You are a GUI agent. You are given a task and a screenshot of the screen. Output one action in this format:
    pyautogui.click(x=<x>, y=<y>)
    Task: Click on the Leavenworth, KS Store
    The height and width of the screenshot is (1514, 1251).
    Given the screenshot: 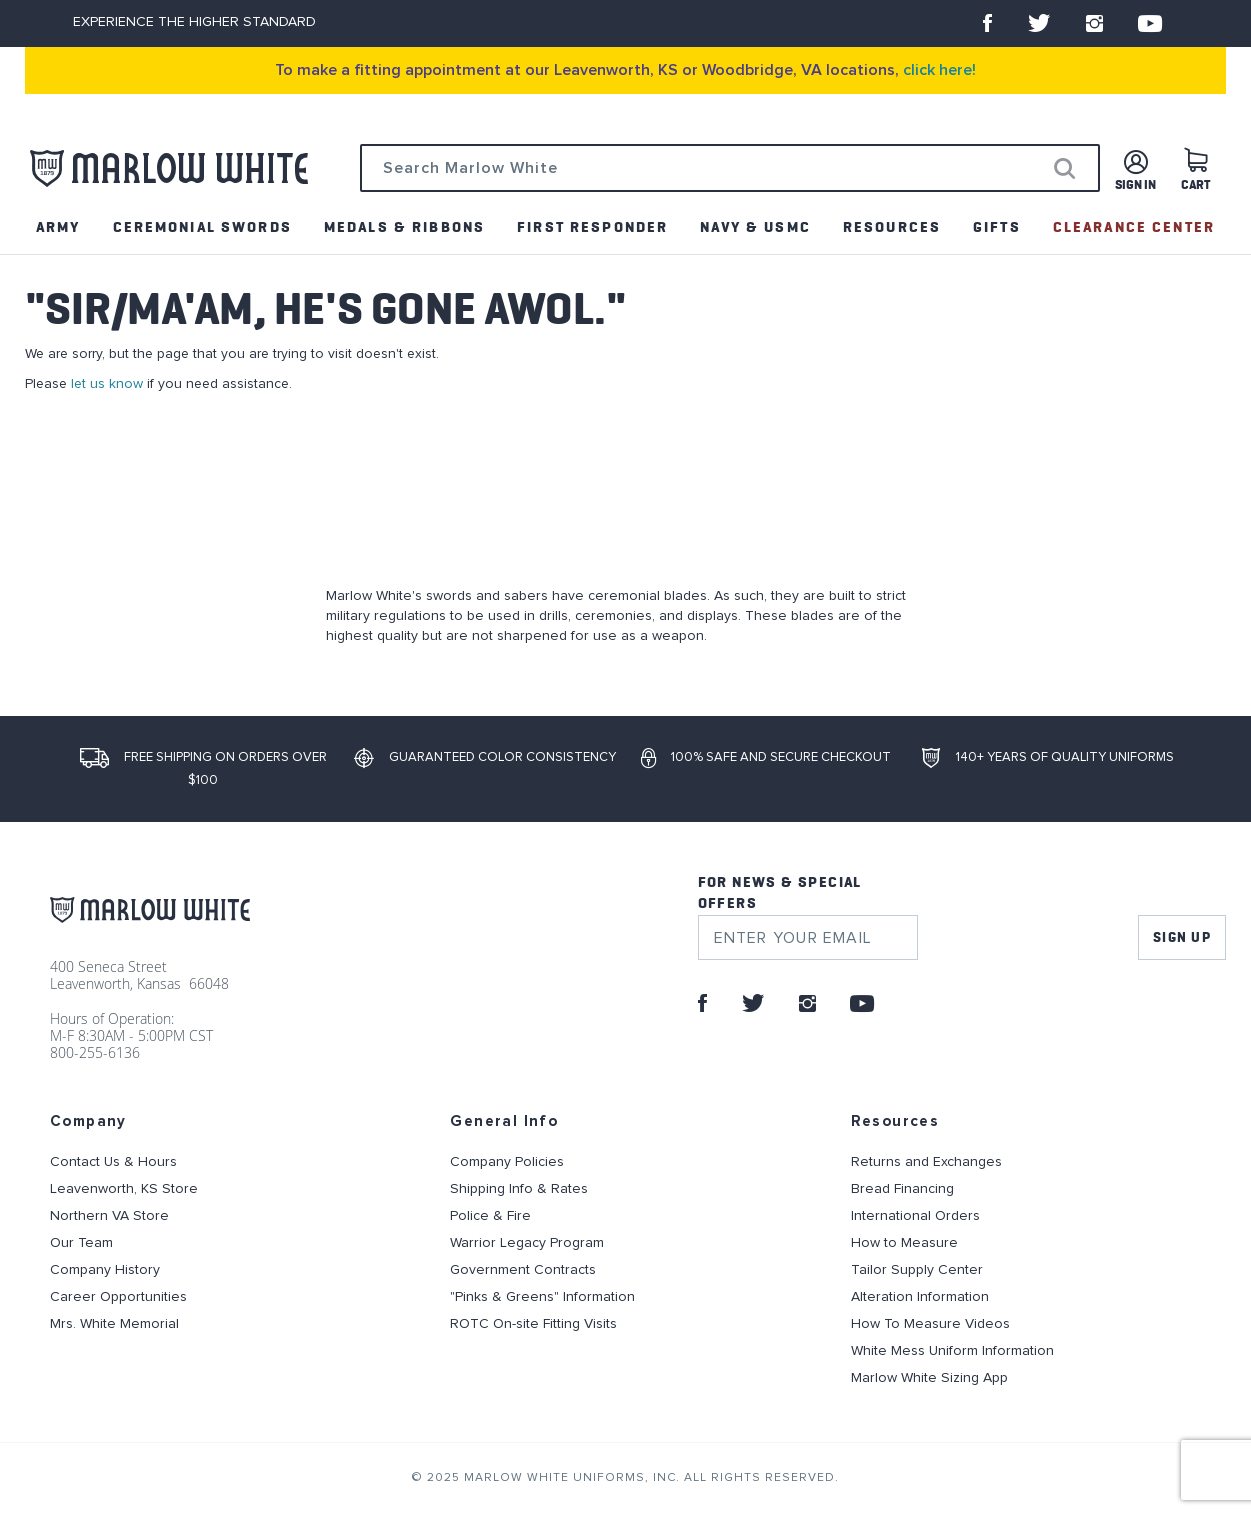 What is the action you would take?
    pyautogui.click(x=124, y=1189)
    